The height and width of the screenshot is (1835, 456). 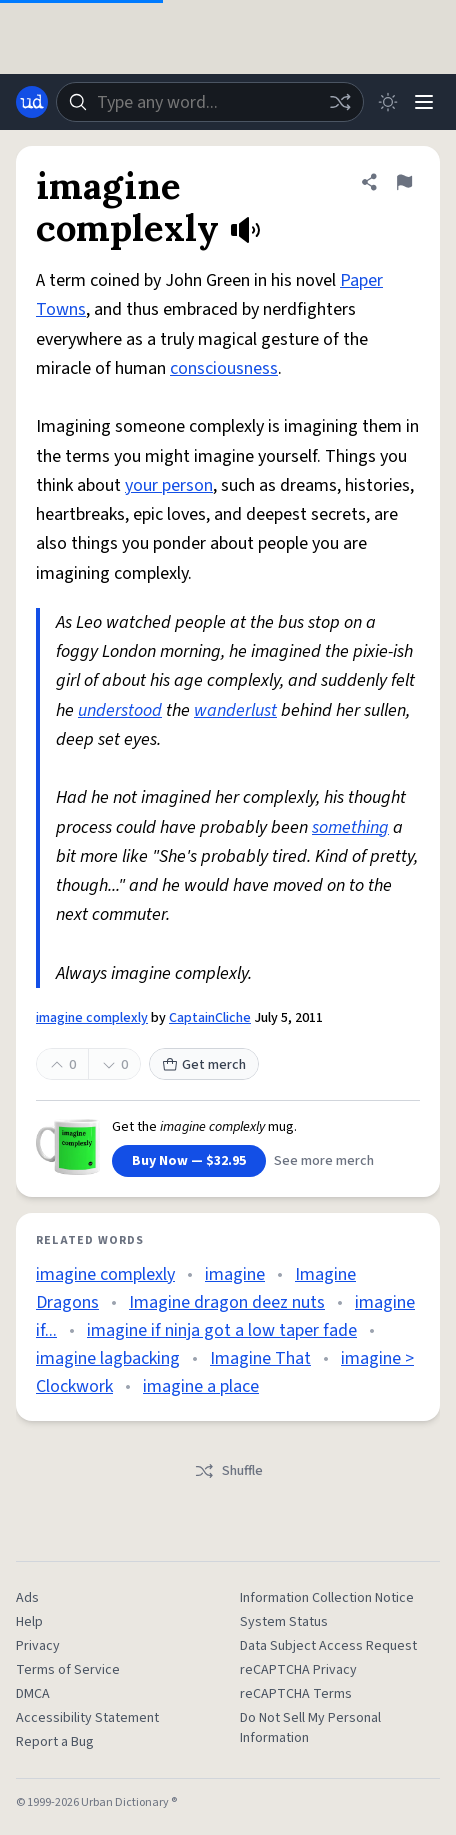 What do you see at coordinates (92, 1018) in the screenshot?
I see `imagine complexly` at bounding box center [92, 1018].